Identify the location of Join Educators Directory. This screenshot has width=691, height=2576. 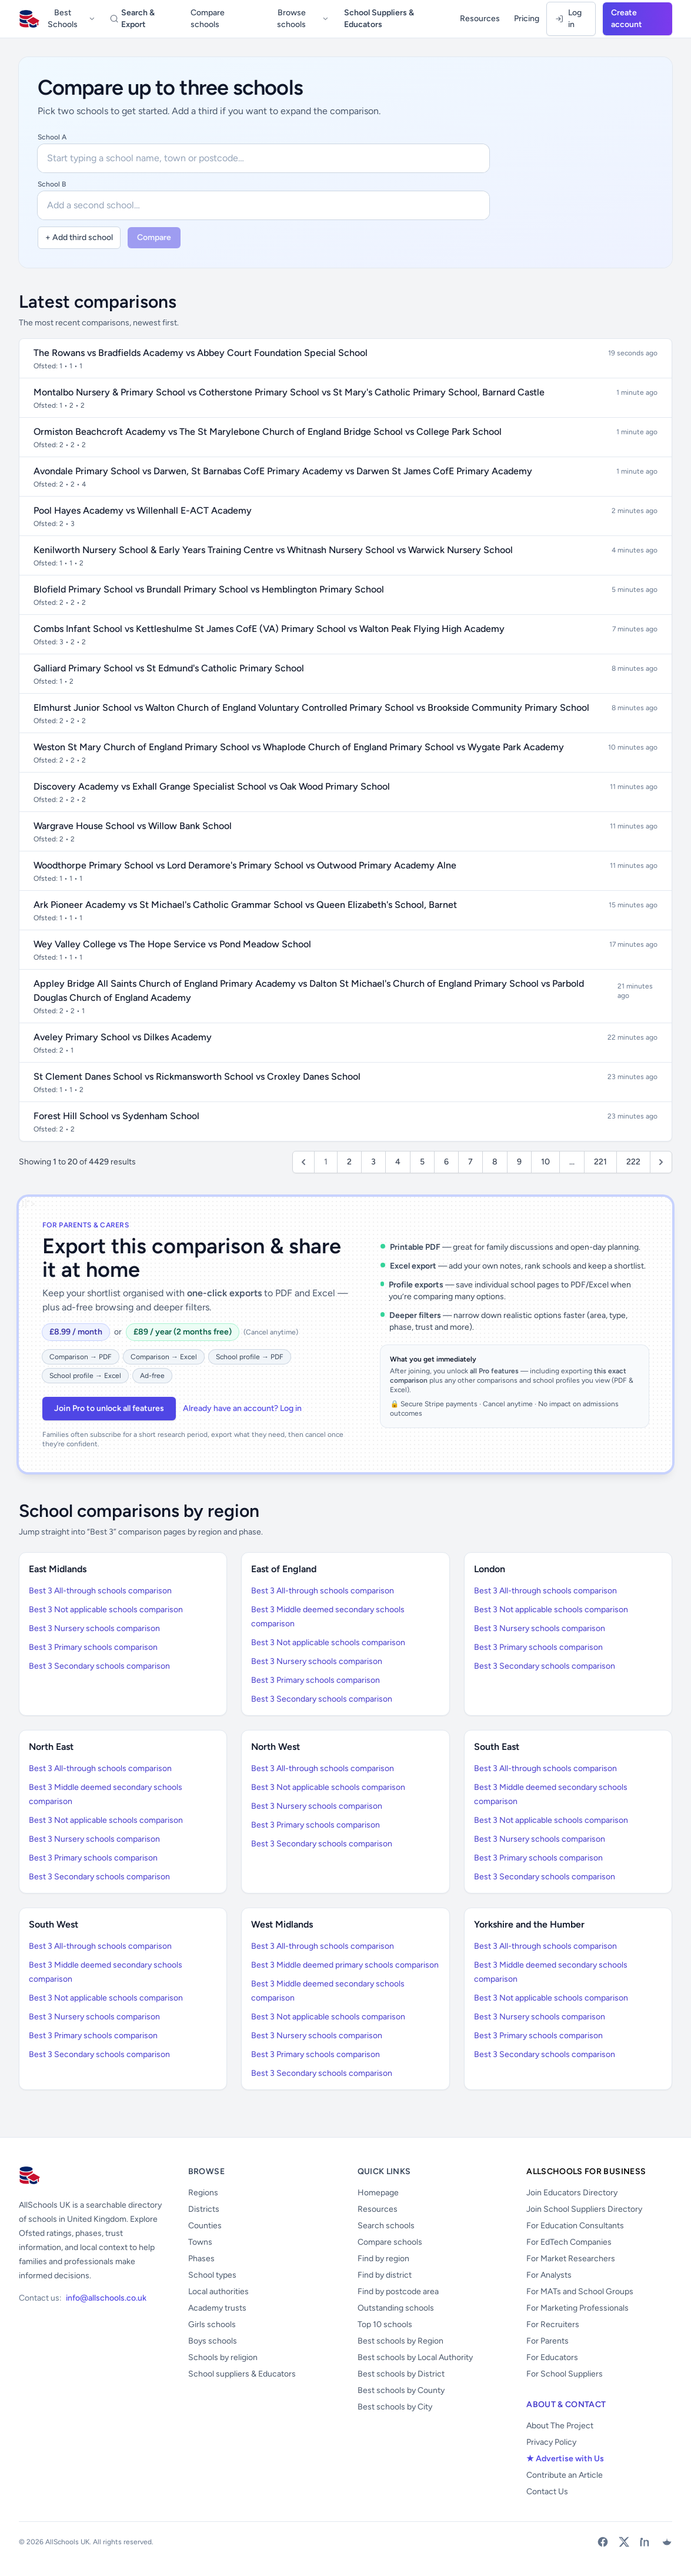
(571, 2193).